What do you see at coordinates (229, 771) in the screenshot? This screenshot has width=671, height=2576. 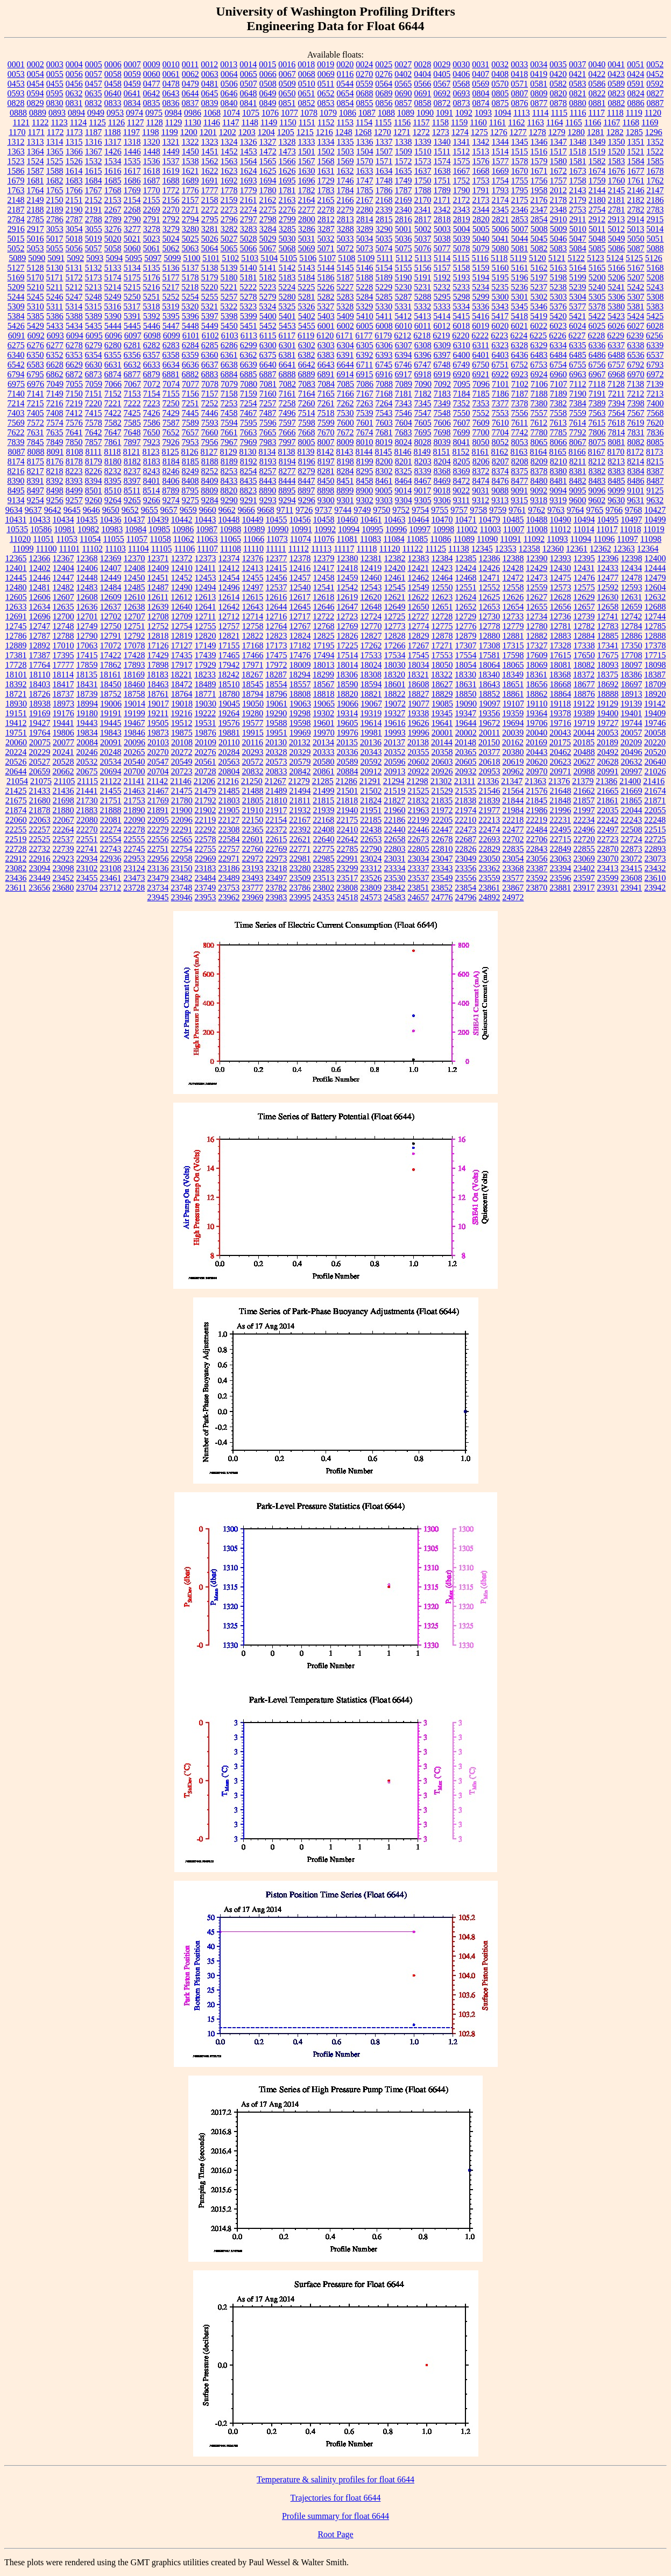 I see `20804` at bounding box center [229, 771].